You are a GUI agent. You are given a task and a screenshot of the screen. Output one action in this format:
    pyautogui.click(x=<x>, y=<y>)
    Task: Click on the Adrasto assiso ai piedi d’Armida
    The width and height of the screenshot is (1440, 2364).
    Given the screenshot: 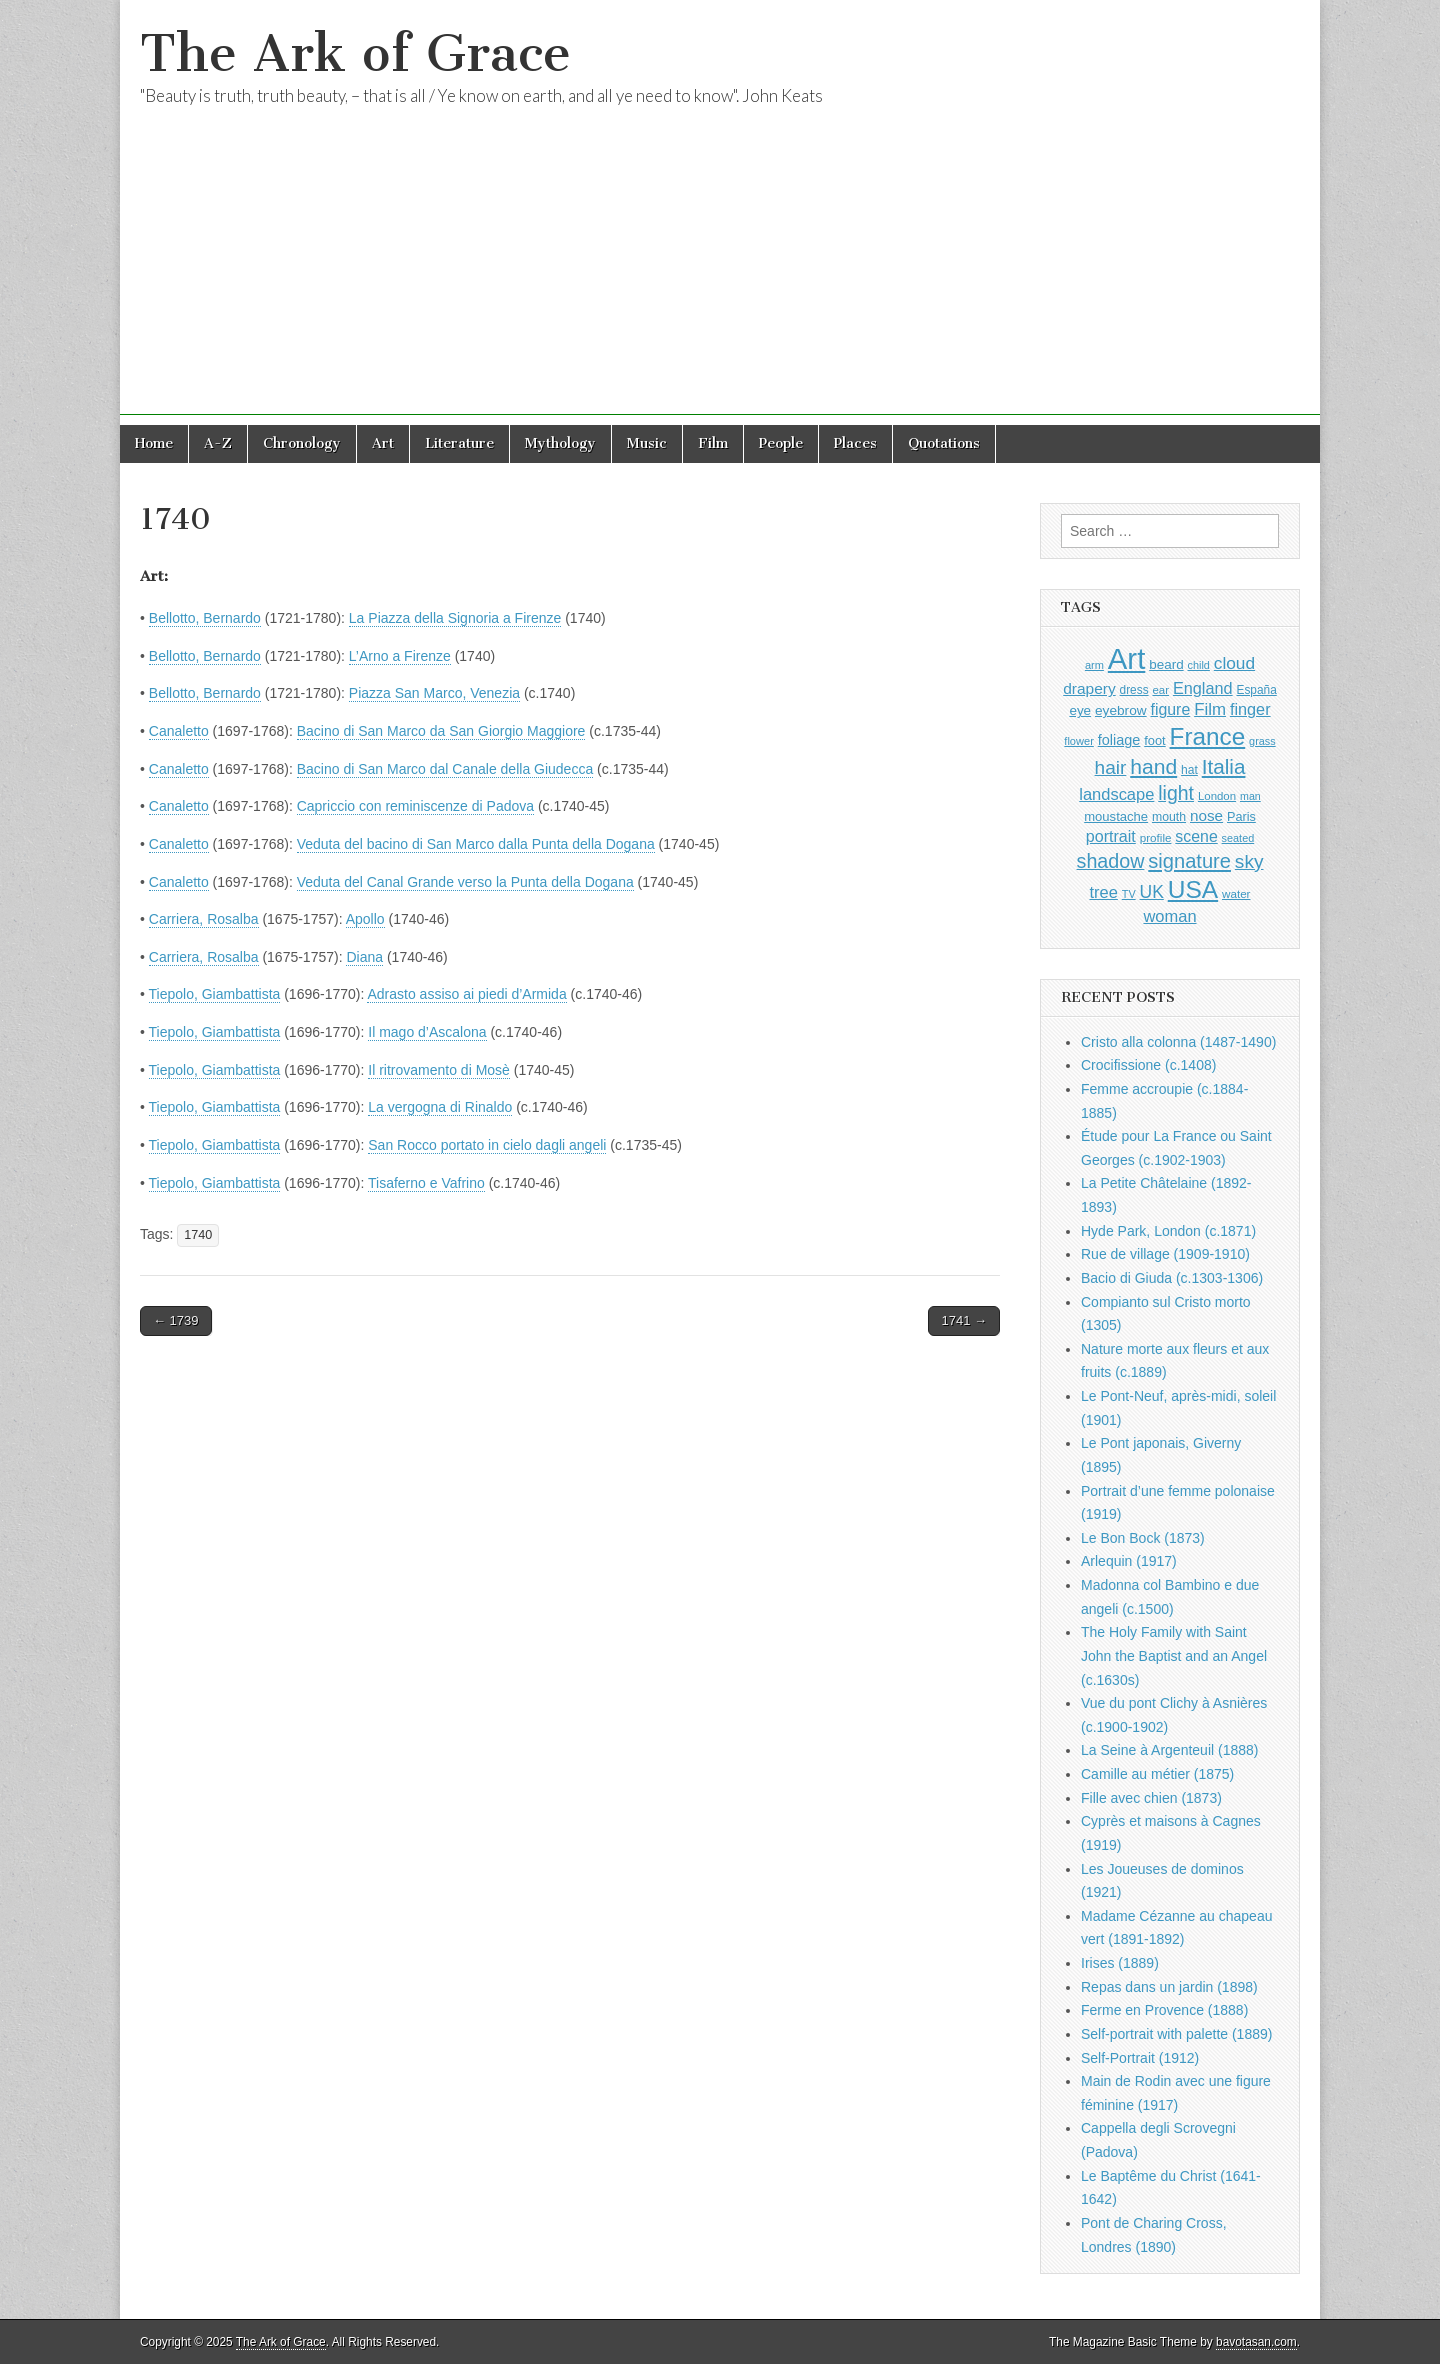 What is the action you would take?
    pyautogui.click(x=466, y=994)
    